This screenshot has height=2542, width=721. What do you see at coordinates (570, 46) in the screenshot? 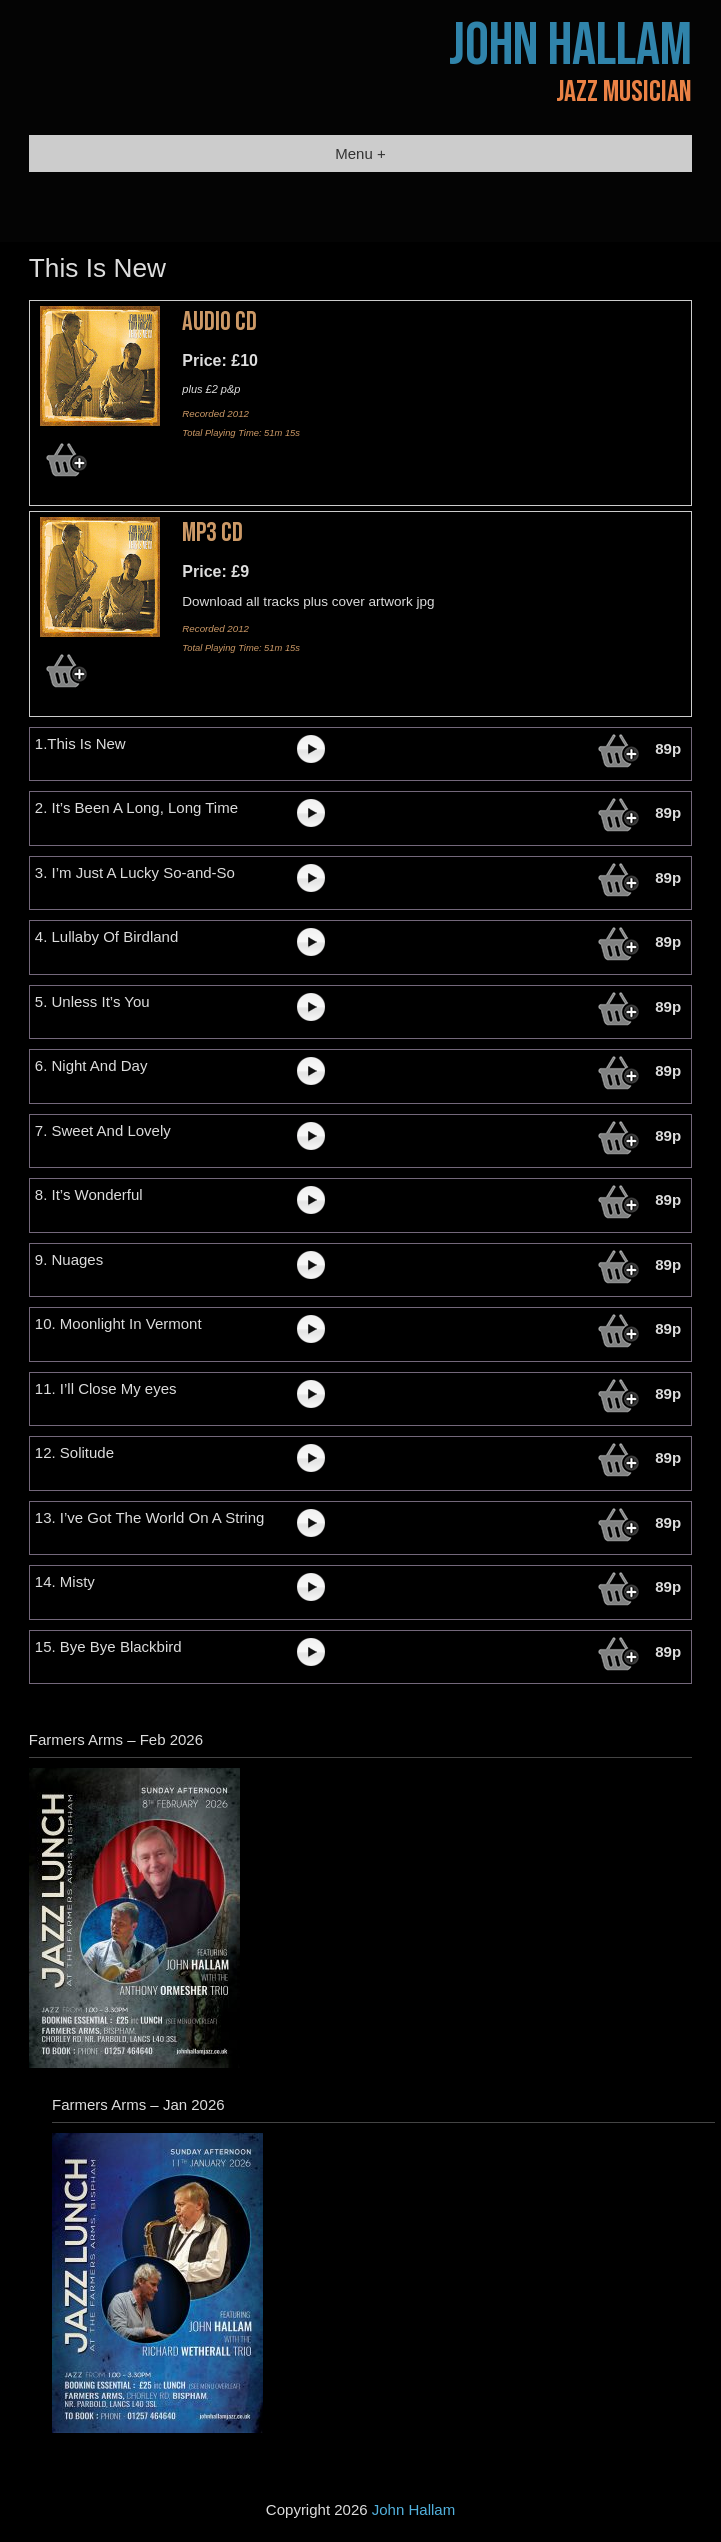
I see `John Hallam` at bounding box center [570, 46].